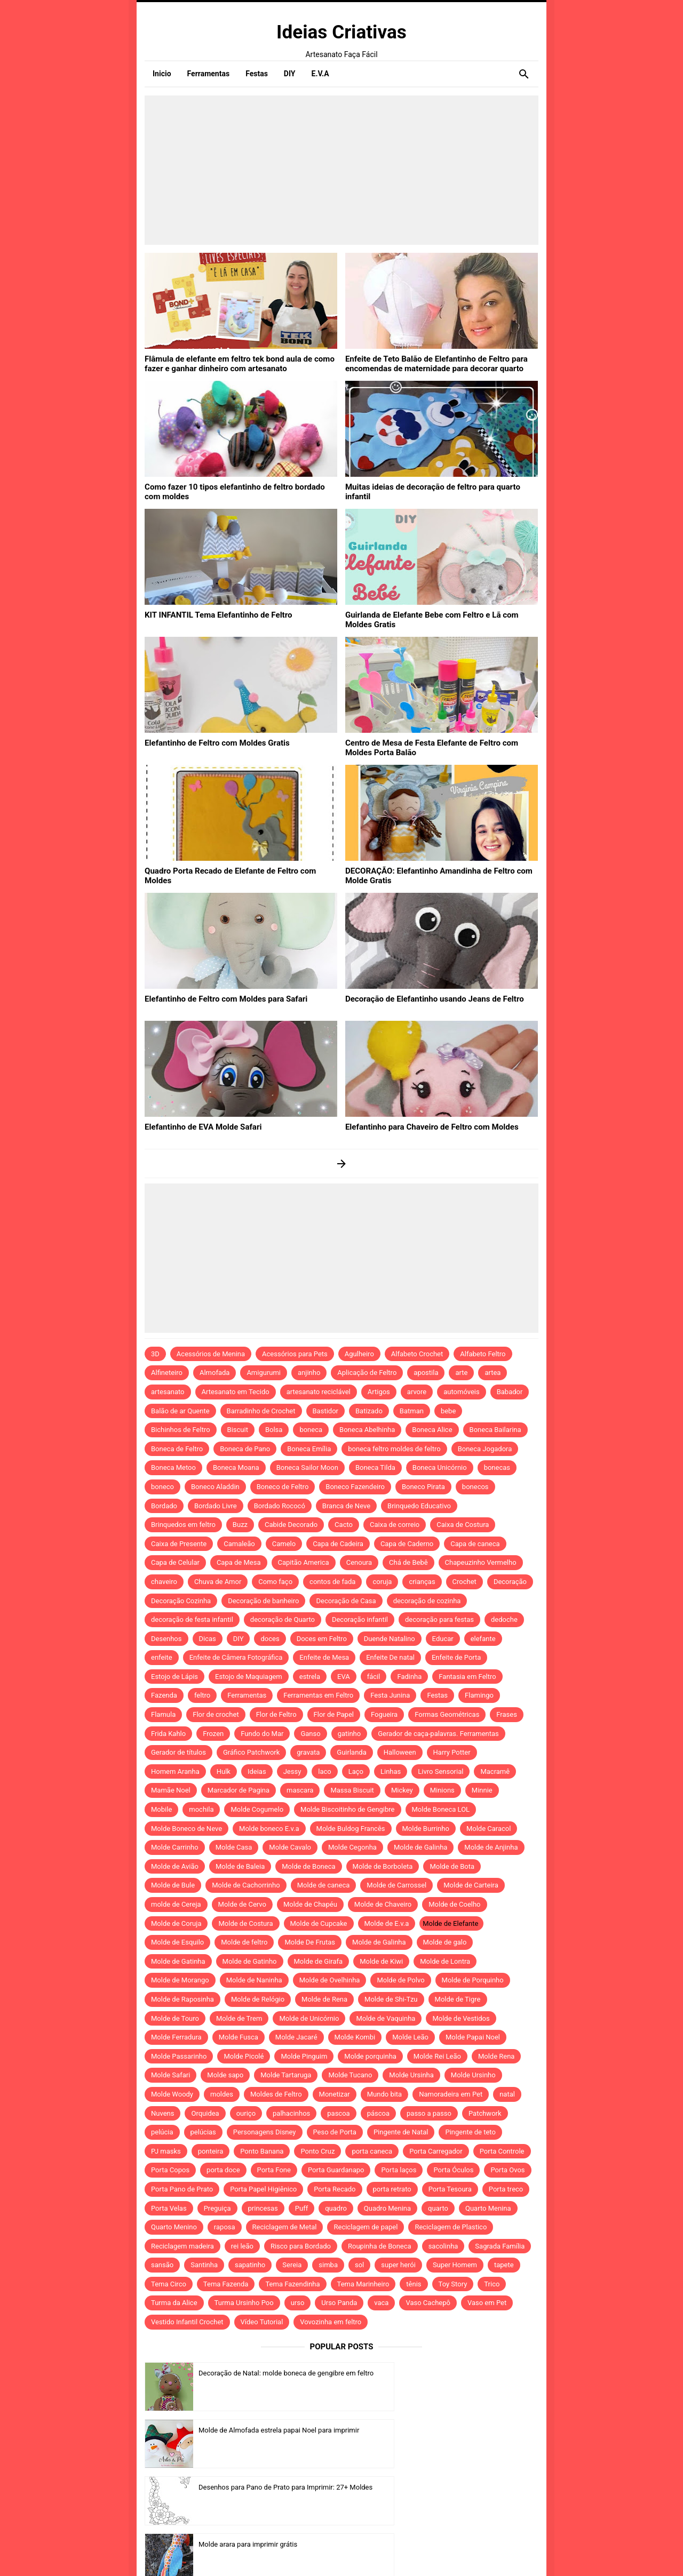 This screenshot has height=2576, width=683. I want to click on Caixa de correio, so click(394, 1525).